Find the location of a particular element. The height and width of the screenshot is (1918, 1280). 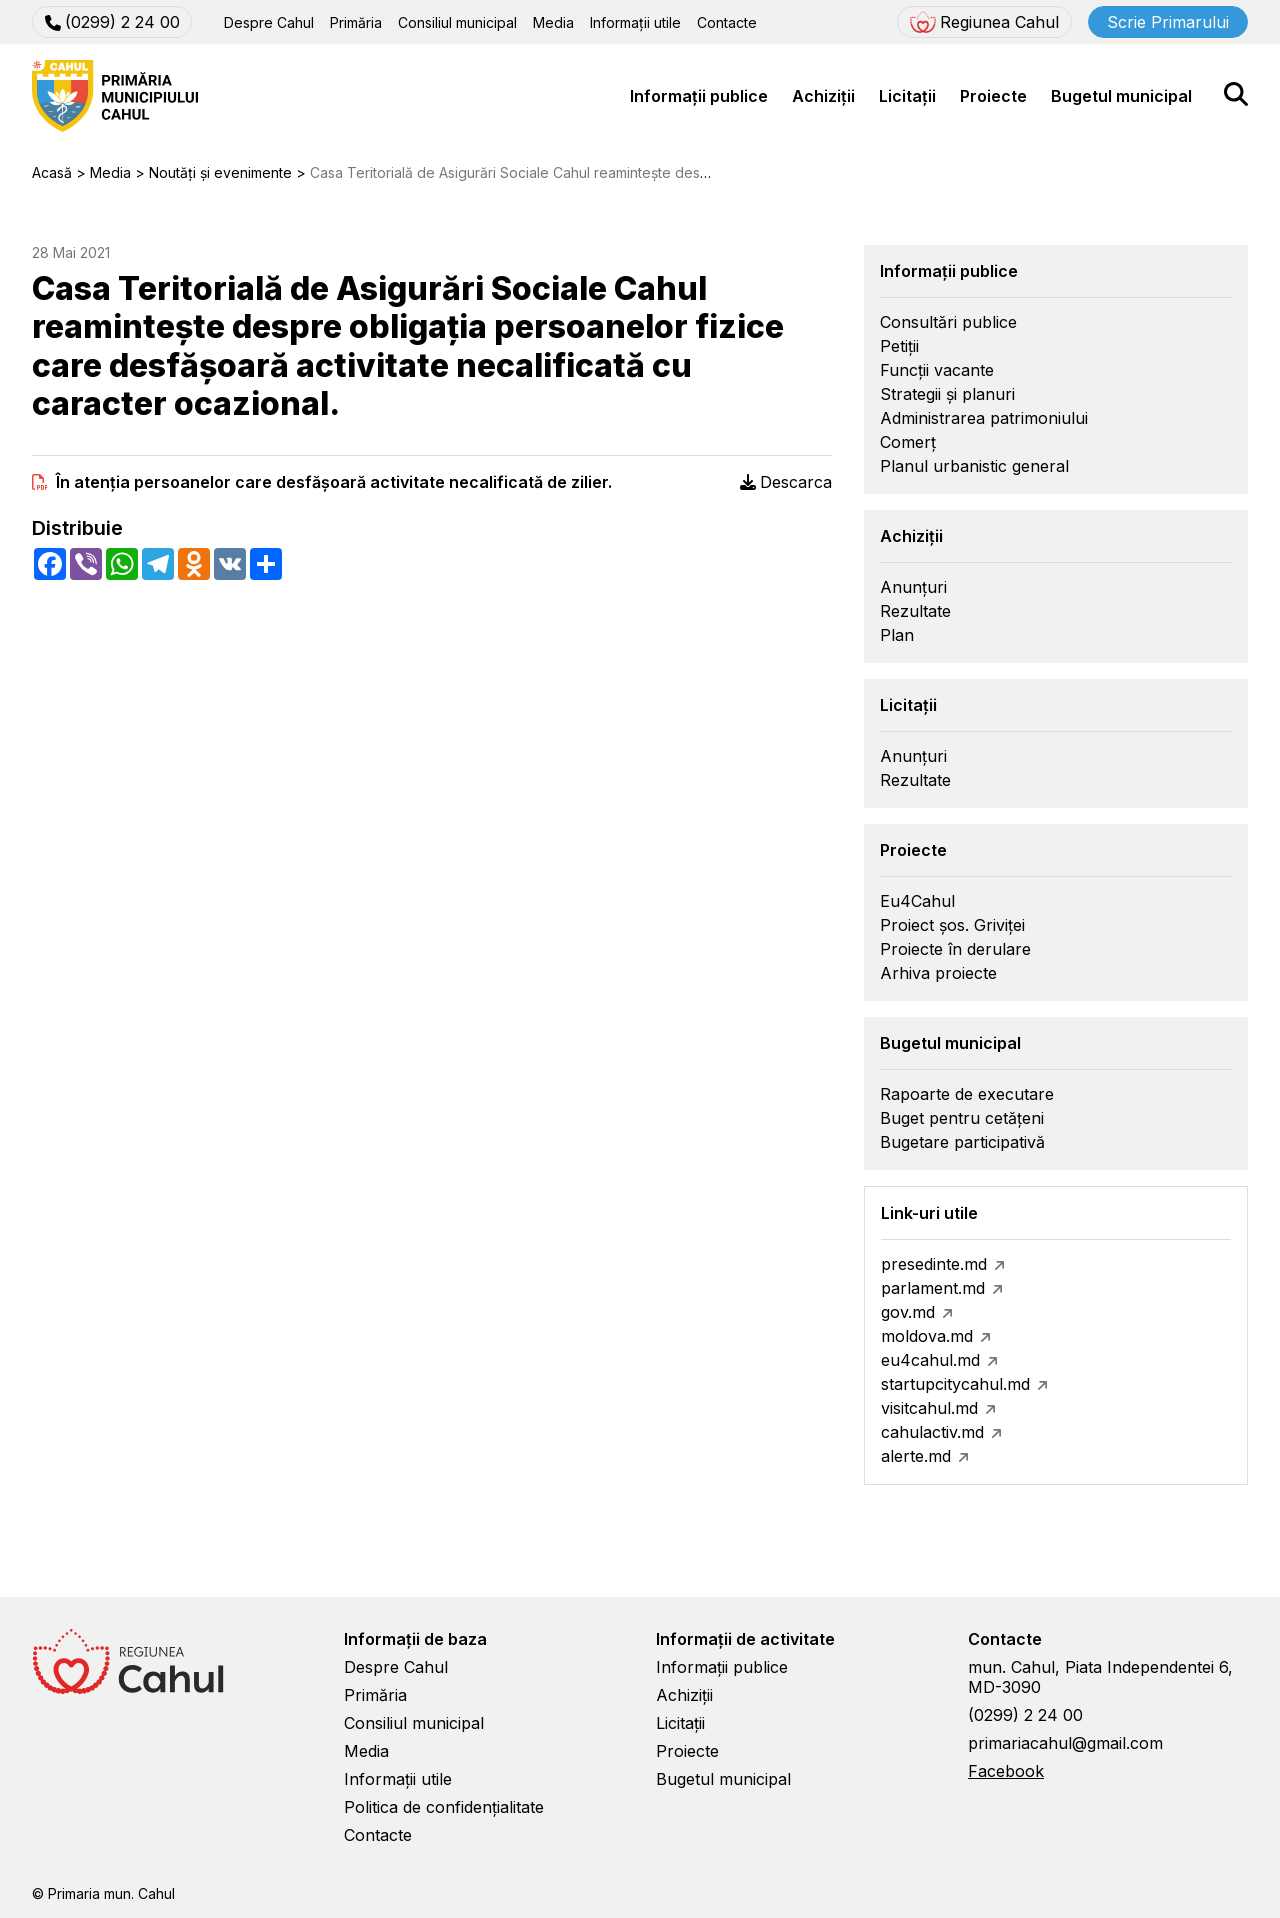

Administrarea patrimoniului is located at coordinates (984, 418).